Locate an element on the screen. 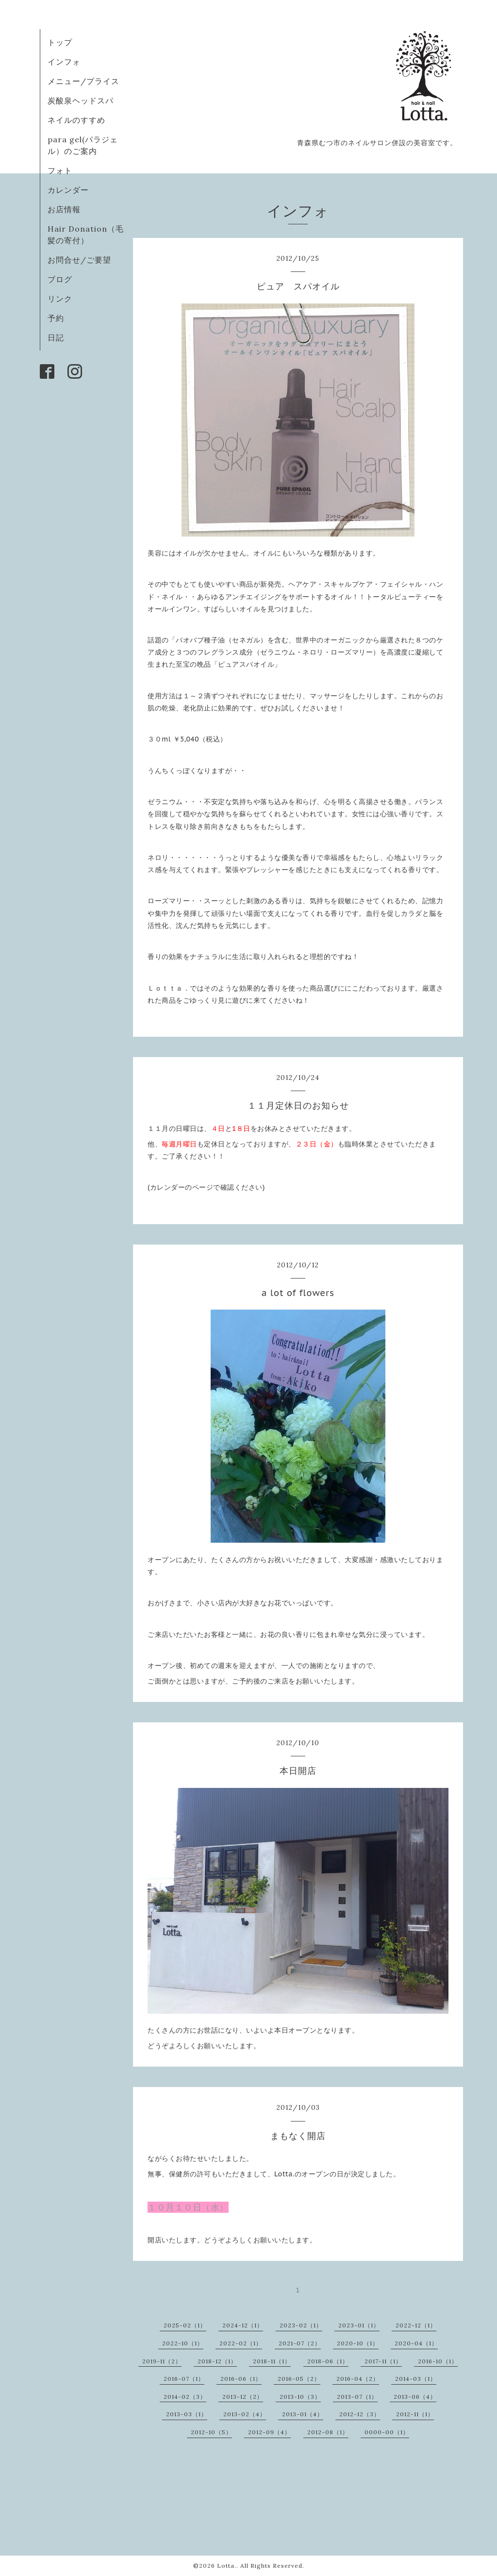 This screenshot has height=2576, width=497. 2012-11（1） is located at coordinates (415, 2414).